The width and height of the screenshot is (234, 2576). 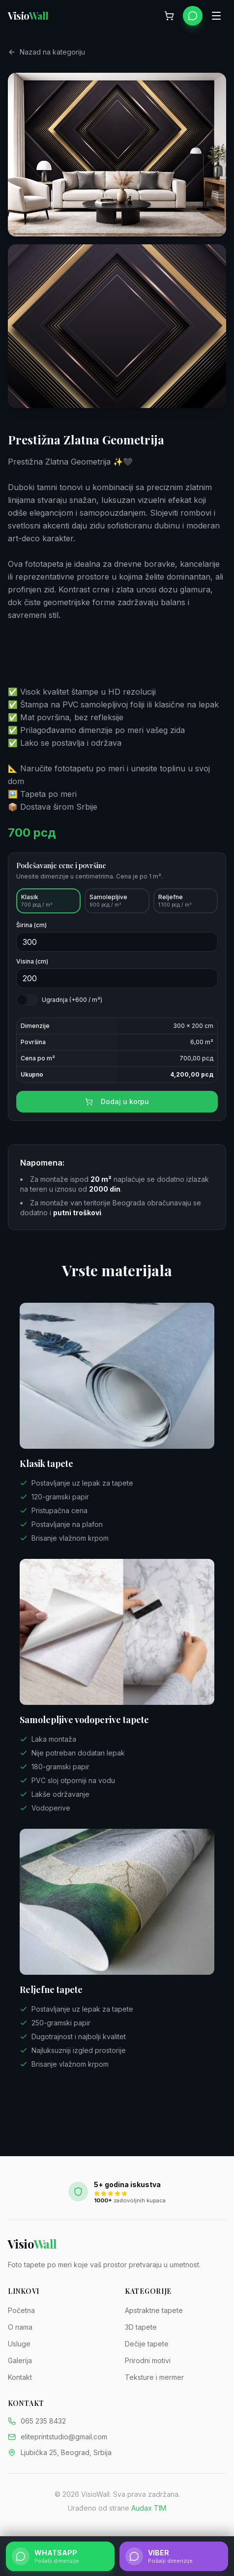 What do you see at coordinates (154, 2310) in the screenshot?
I see `Apstraktne tapete` at bounding box center [154, 2310].